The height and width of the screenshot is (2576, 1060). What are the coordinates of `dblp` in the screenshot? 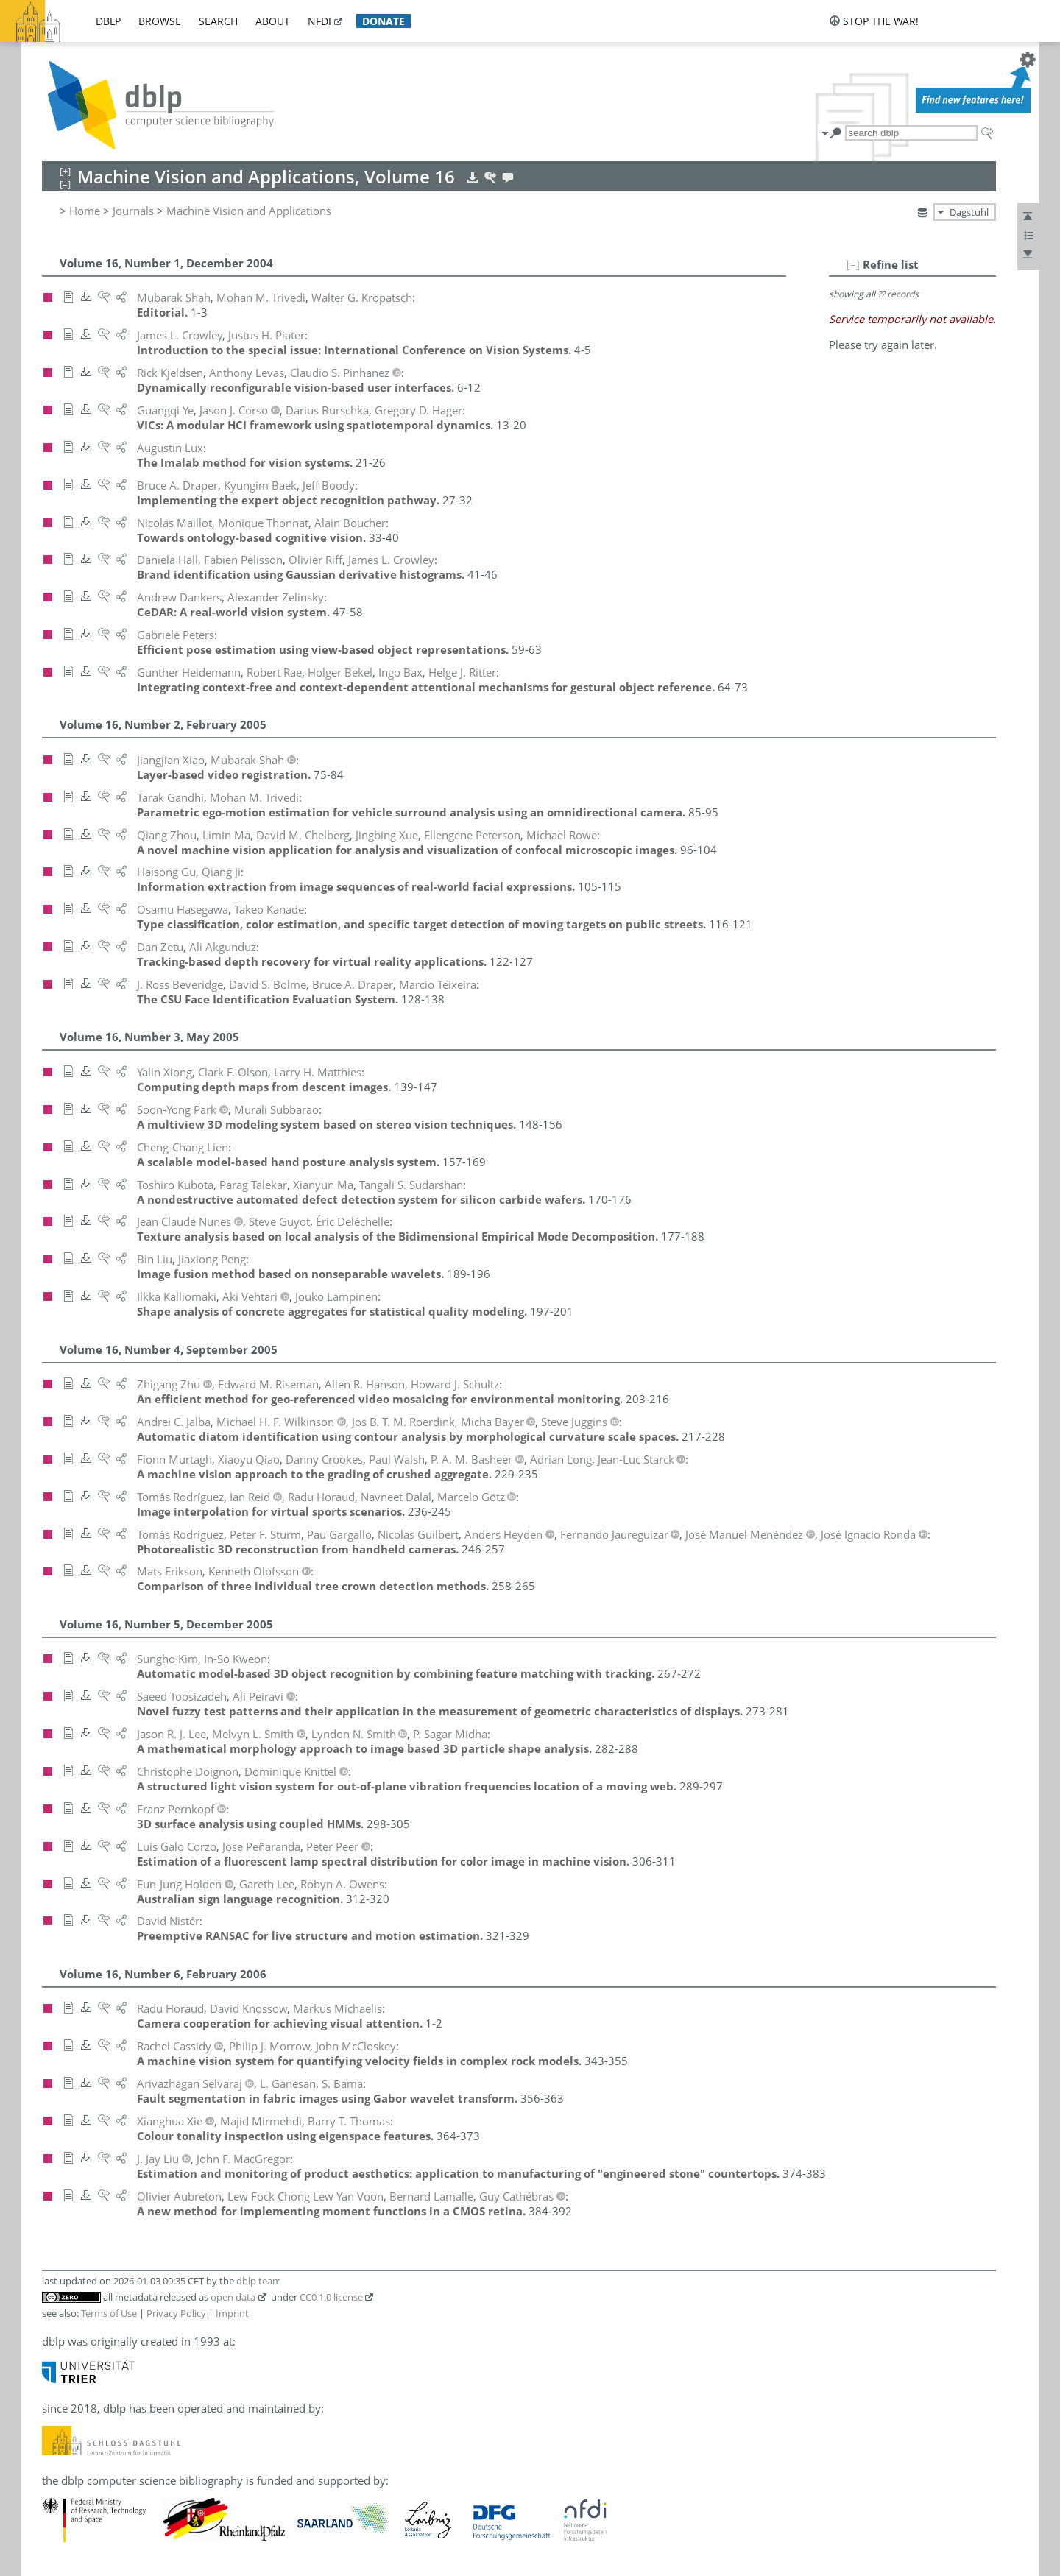 It's located at (108, 21).